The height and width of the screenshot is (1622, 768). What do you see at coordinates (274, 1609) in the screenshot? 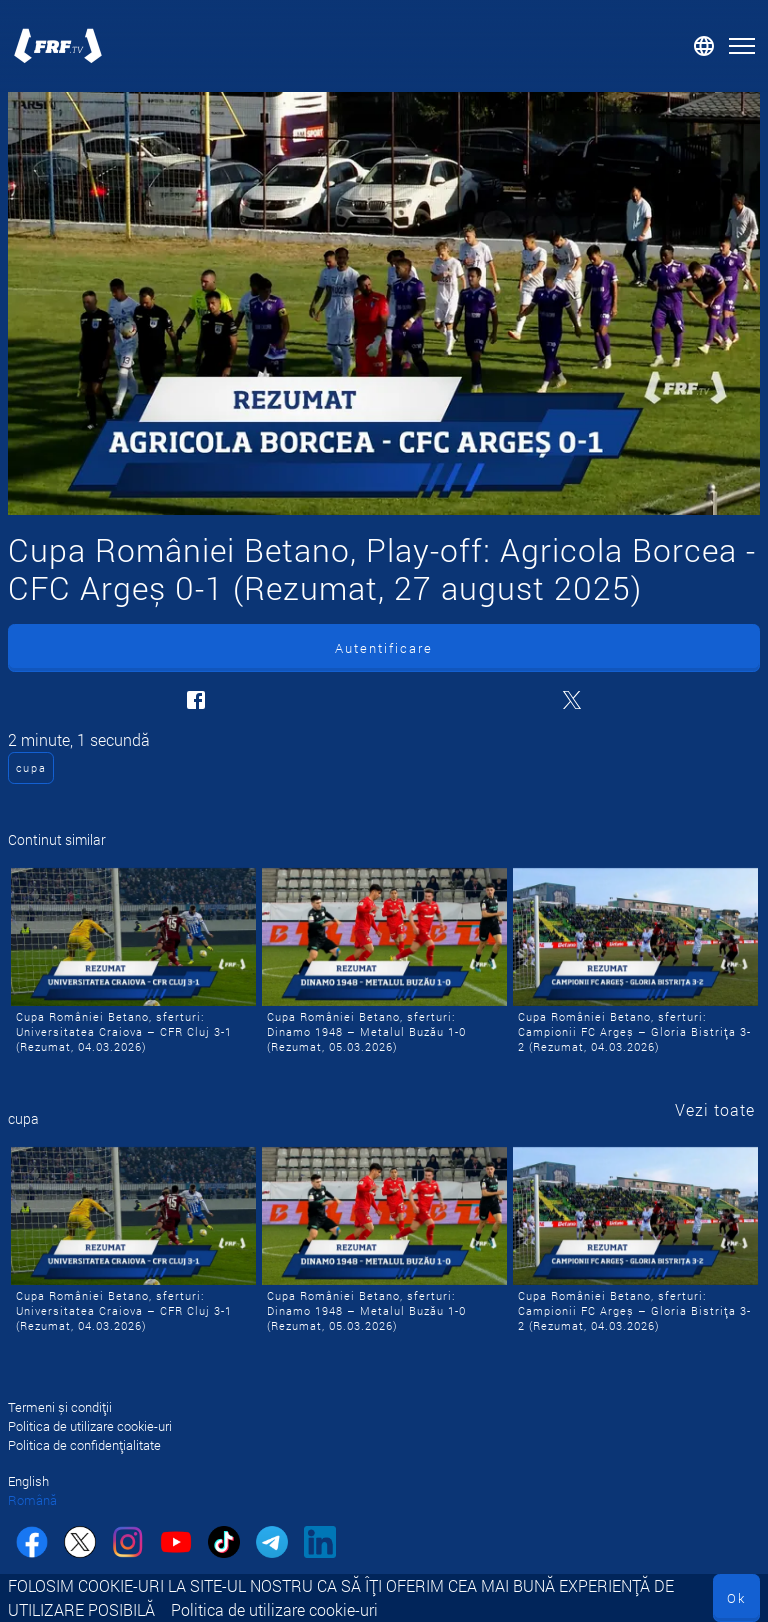
I see `Politica de utilizare cookie-uri` at bounding box center [274, 1609].